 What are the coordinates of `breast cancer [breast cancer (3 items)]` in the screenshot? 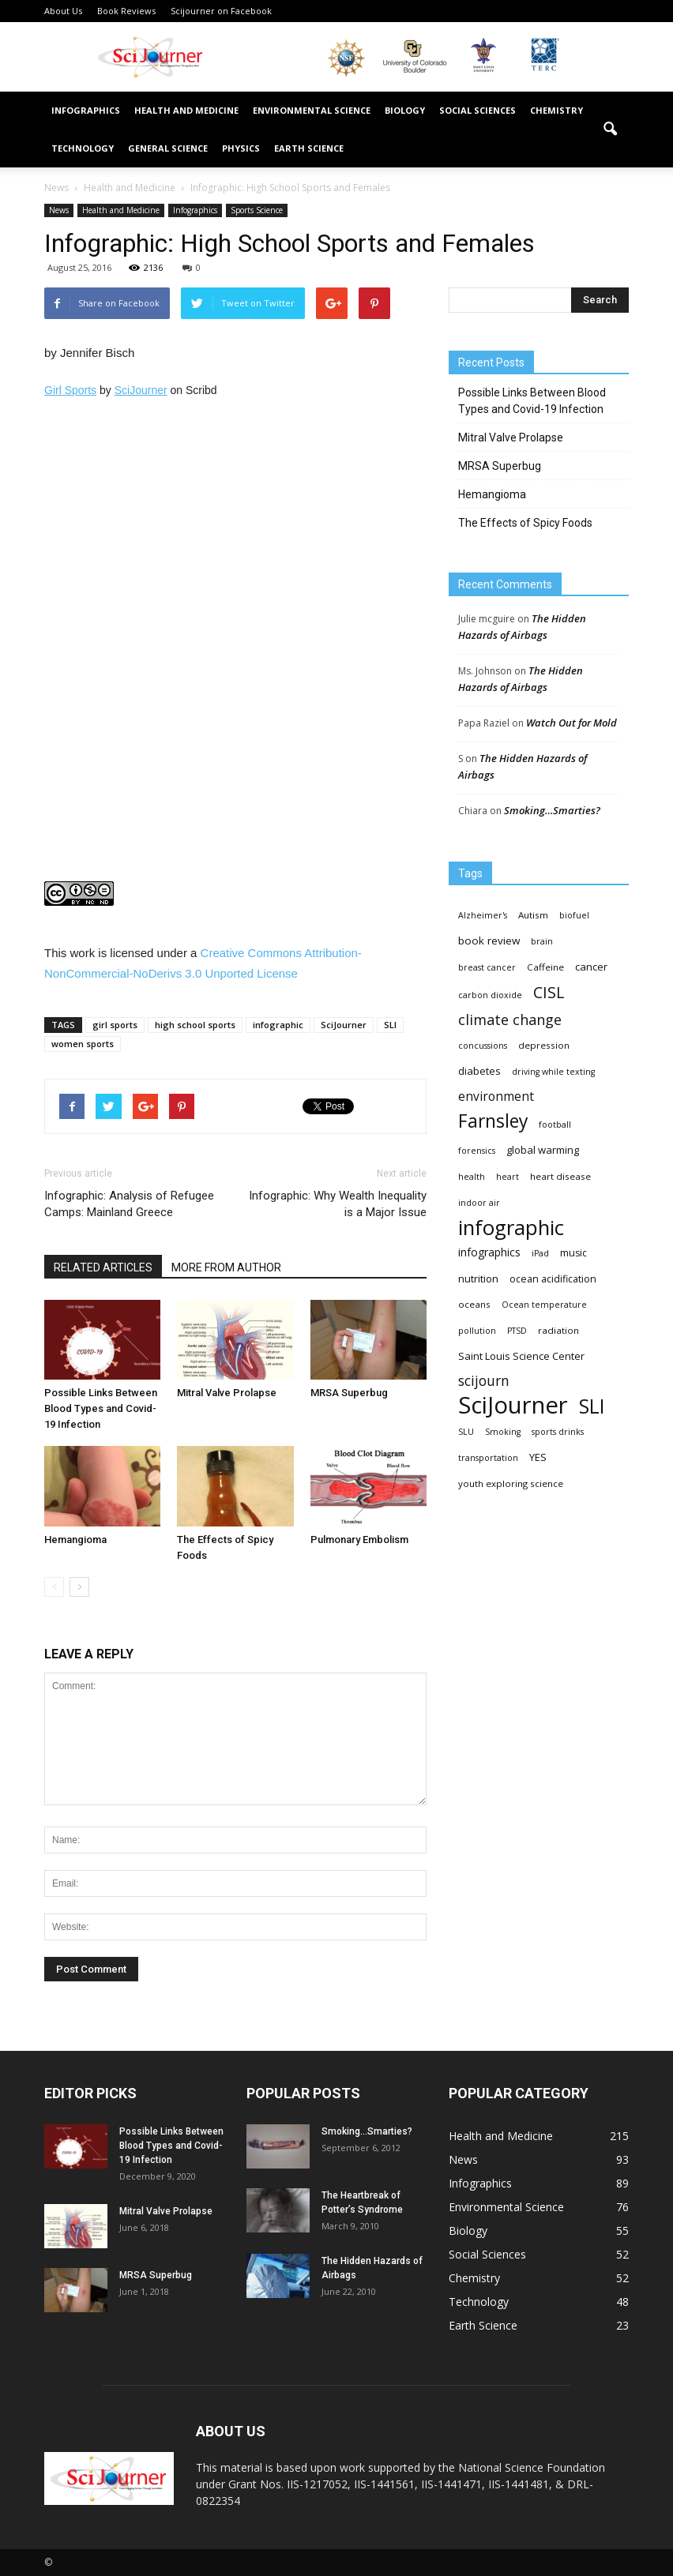 It's located at (487, 967).